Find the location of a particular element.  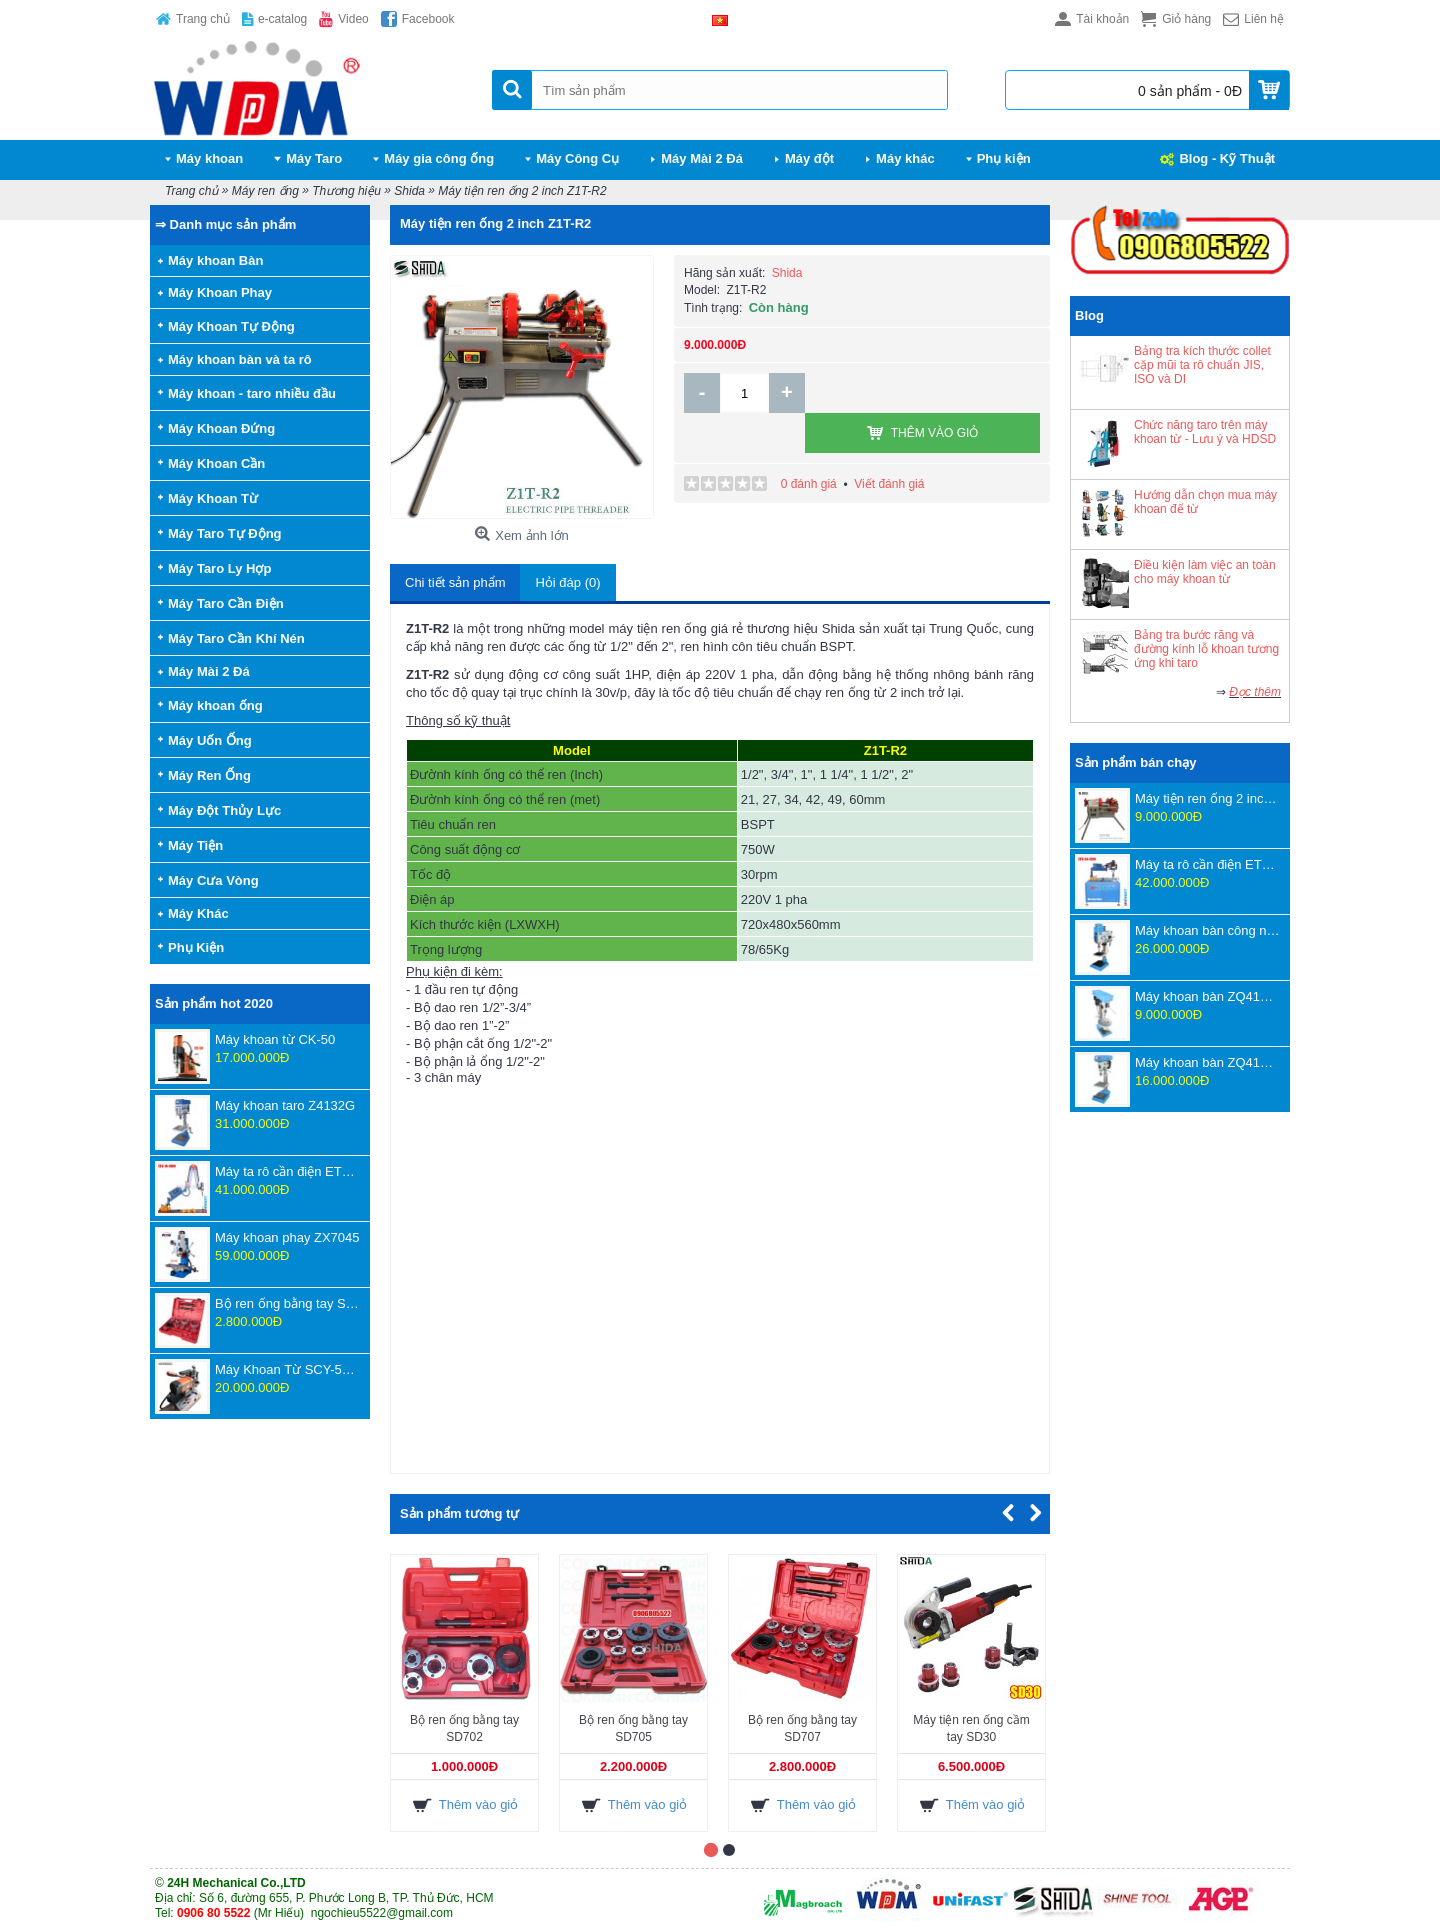

Máy khoan phay ZX7045 is located at coordinates (287, 1237).